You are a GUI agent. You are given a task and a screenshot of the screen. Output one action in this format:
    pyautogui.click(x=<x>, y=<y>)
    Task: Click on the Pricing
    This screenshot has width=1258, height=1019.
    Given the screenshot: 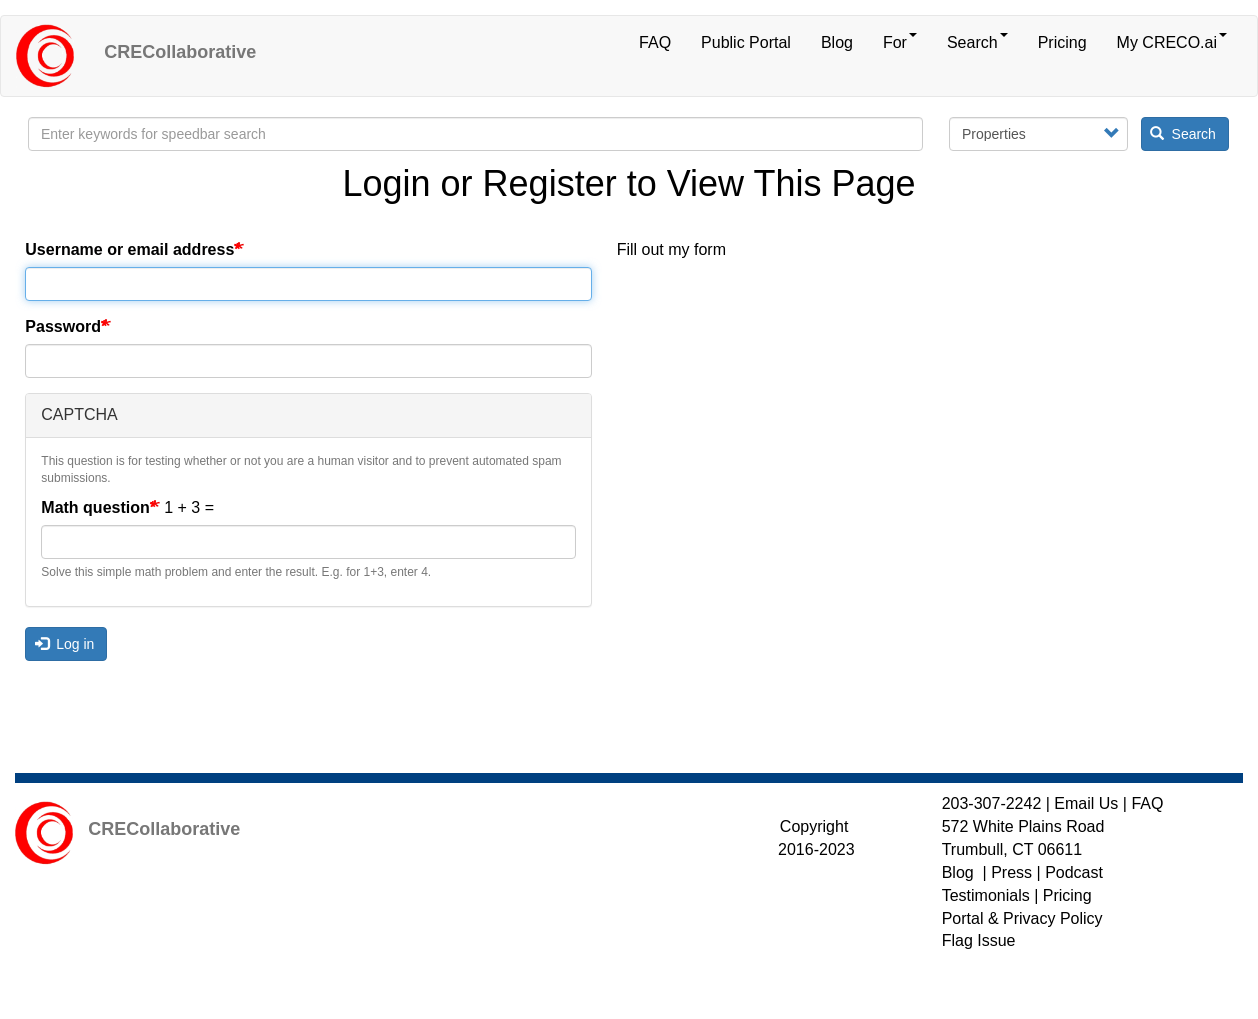 What is the action you would take?
    pyautogui.click(x=1062, y=42)
    